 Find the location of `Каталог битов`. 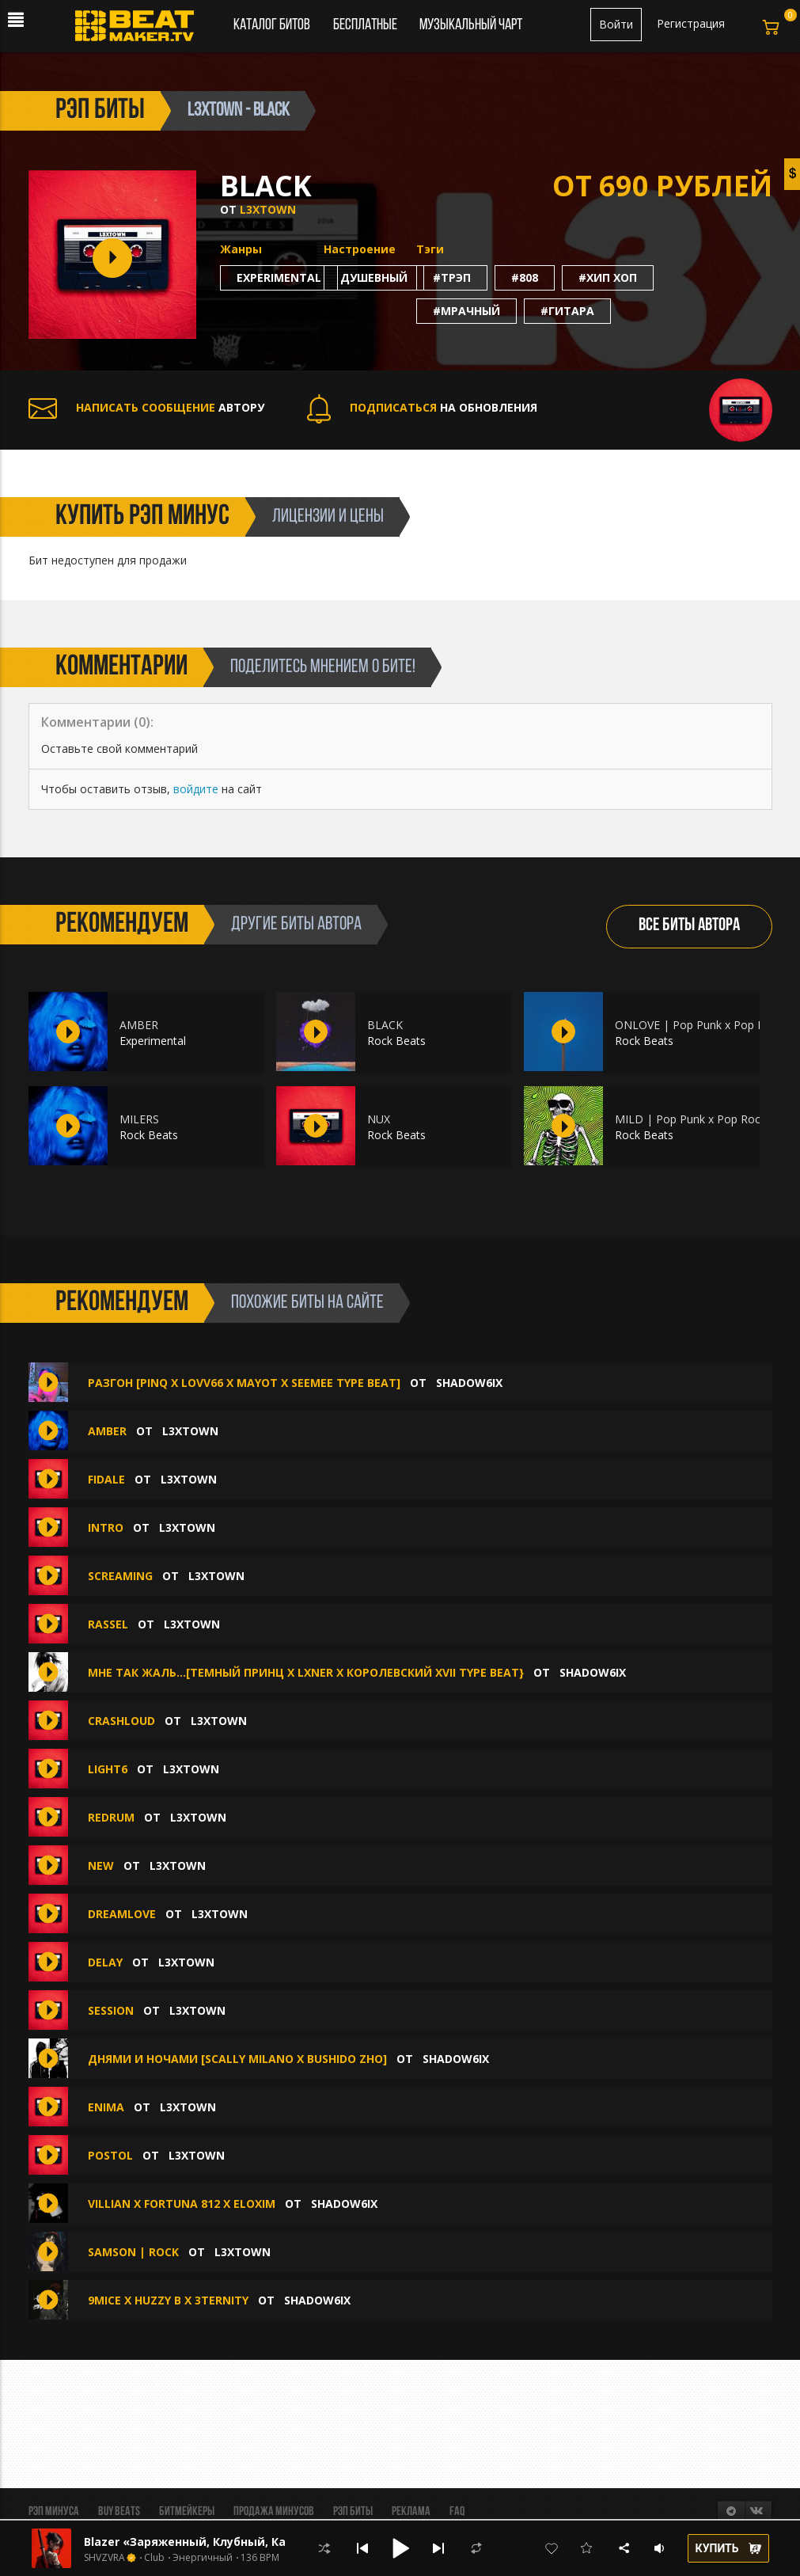

Каталог битов is located at coordinates (271, 25).